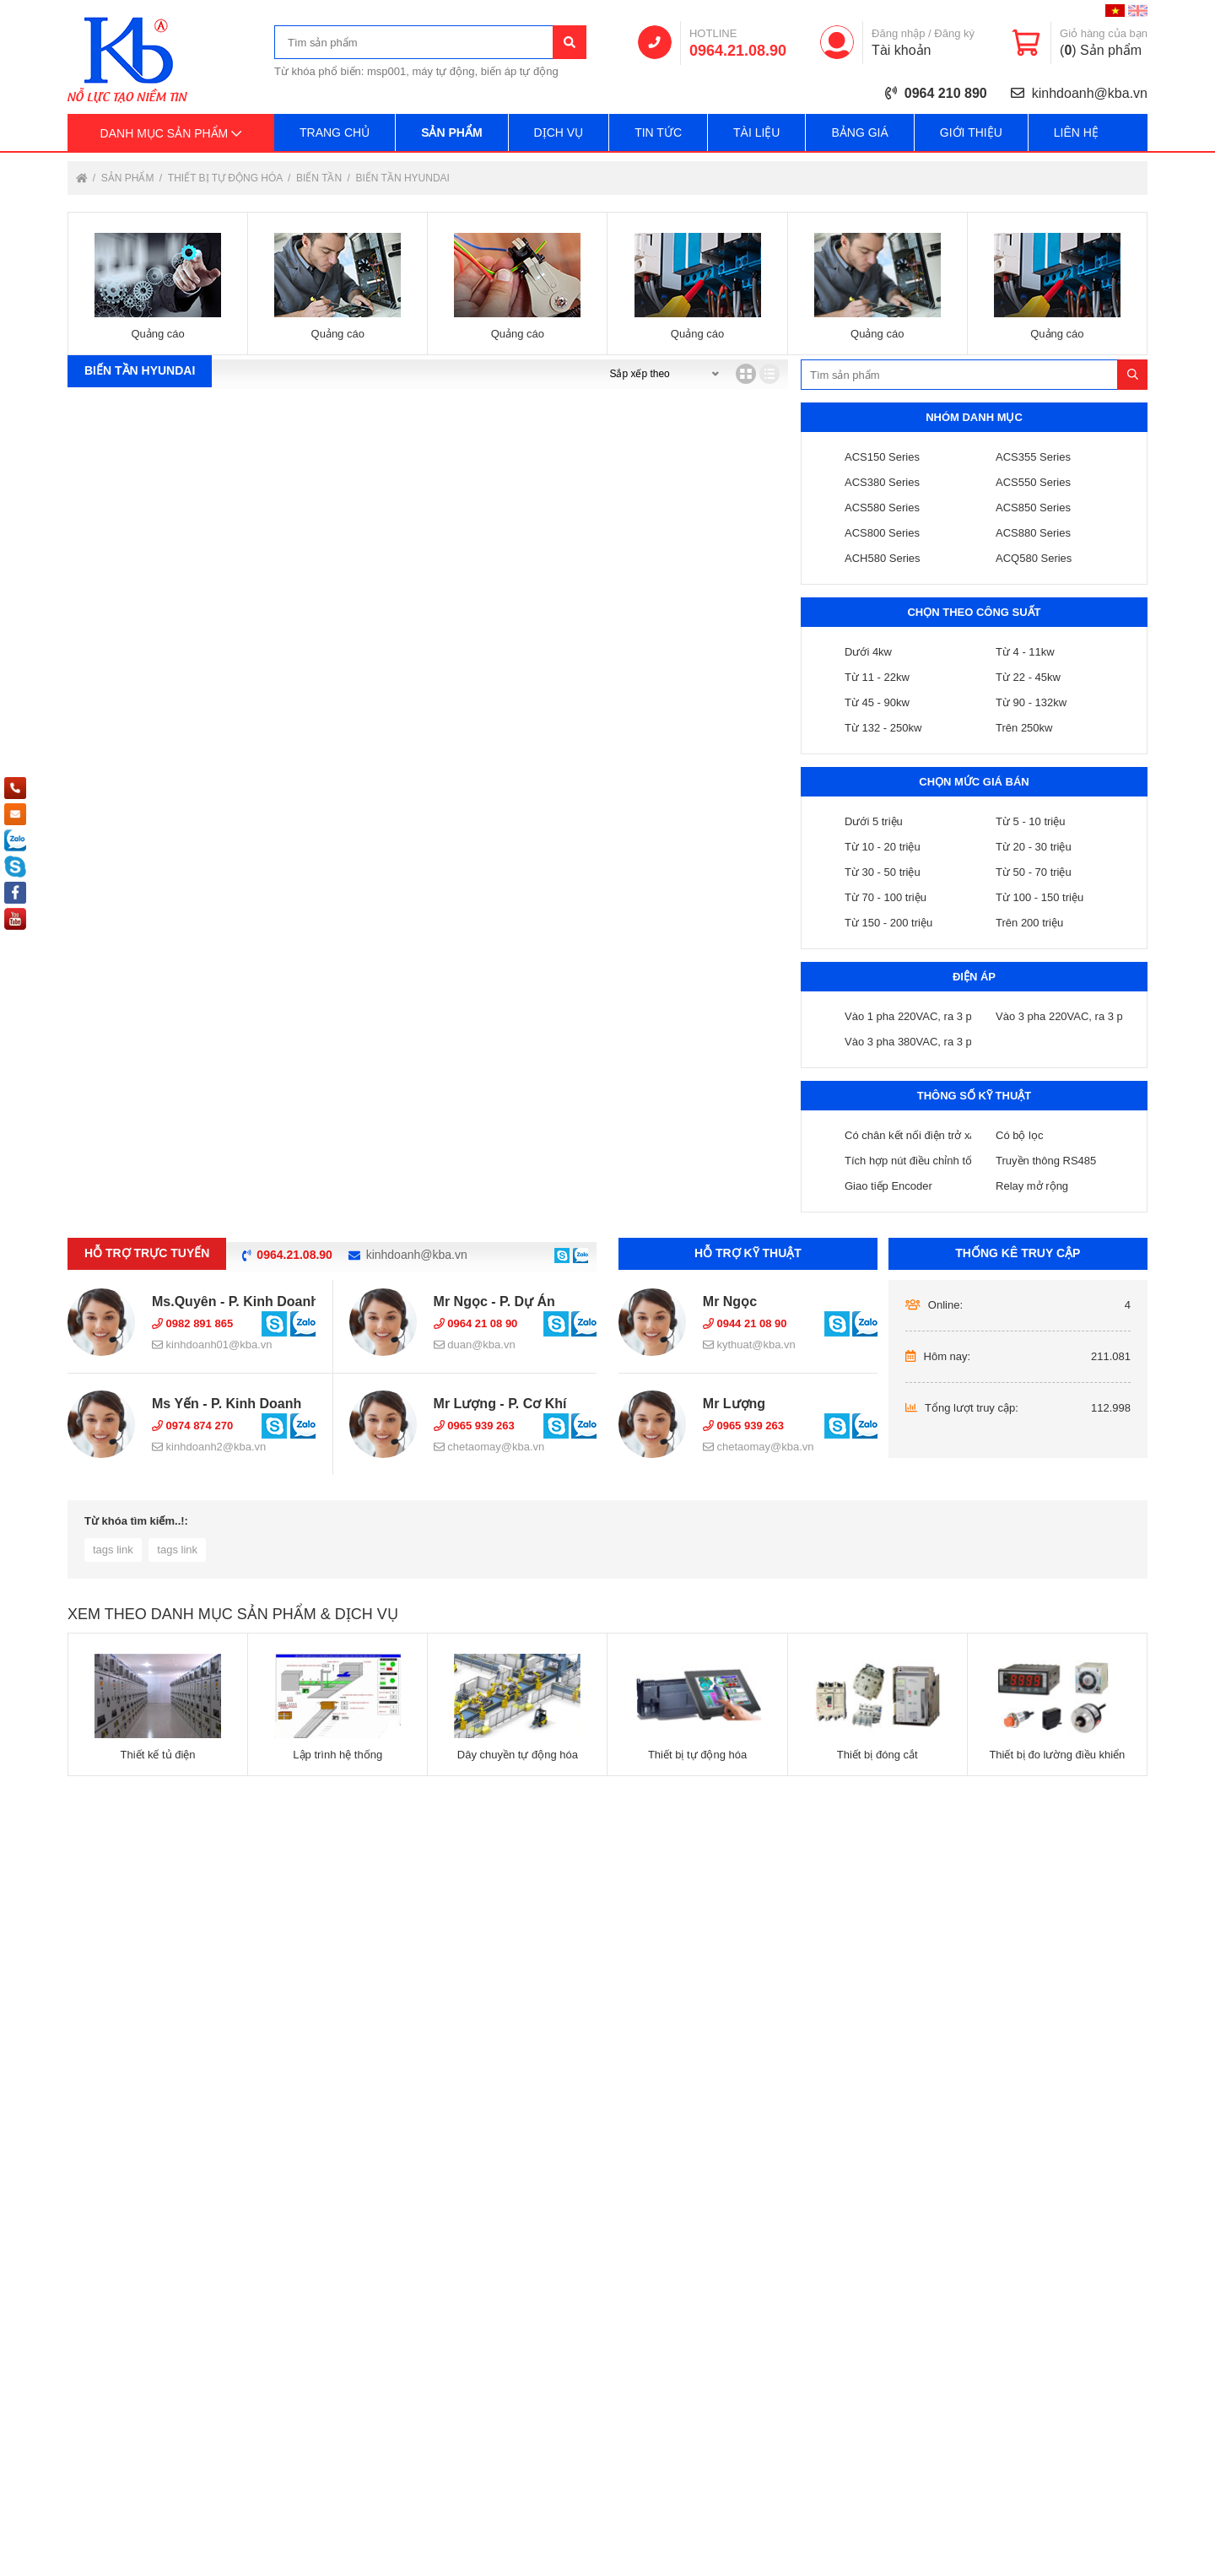  Describe the element at coordinates (883, 558) in the screenshot. I see `ACH580 Series` at that location.